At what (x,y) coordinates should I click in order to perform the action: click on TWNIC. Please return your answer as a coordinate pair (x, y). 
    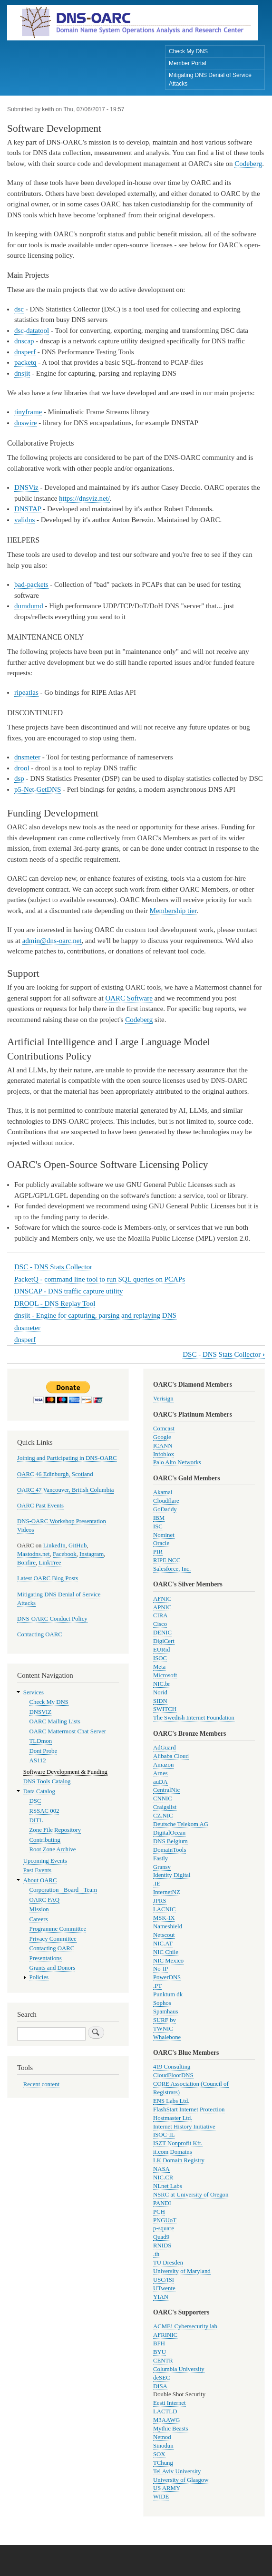
    Looking at the image, I should click on (163, 2028).